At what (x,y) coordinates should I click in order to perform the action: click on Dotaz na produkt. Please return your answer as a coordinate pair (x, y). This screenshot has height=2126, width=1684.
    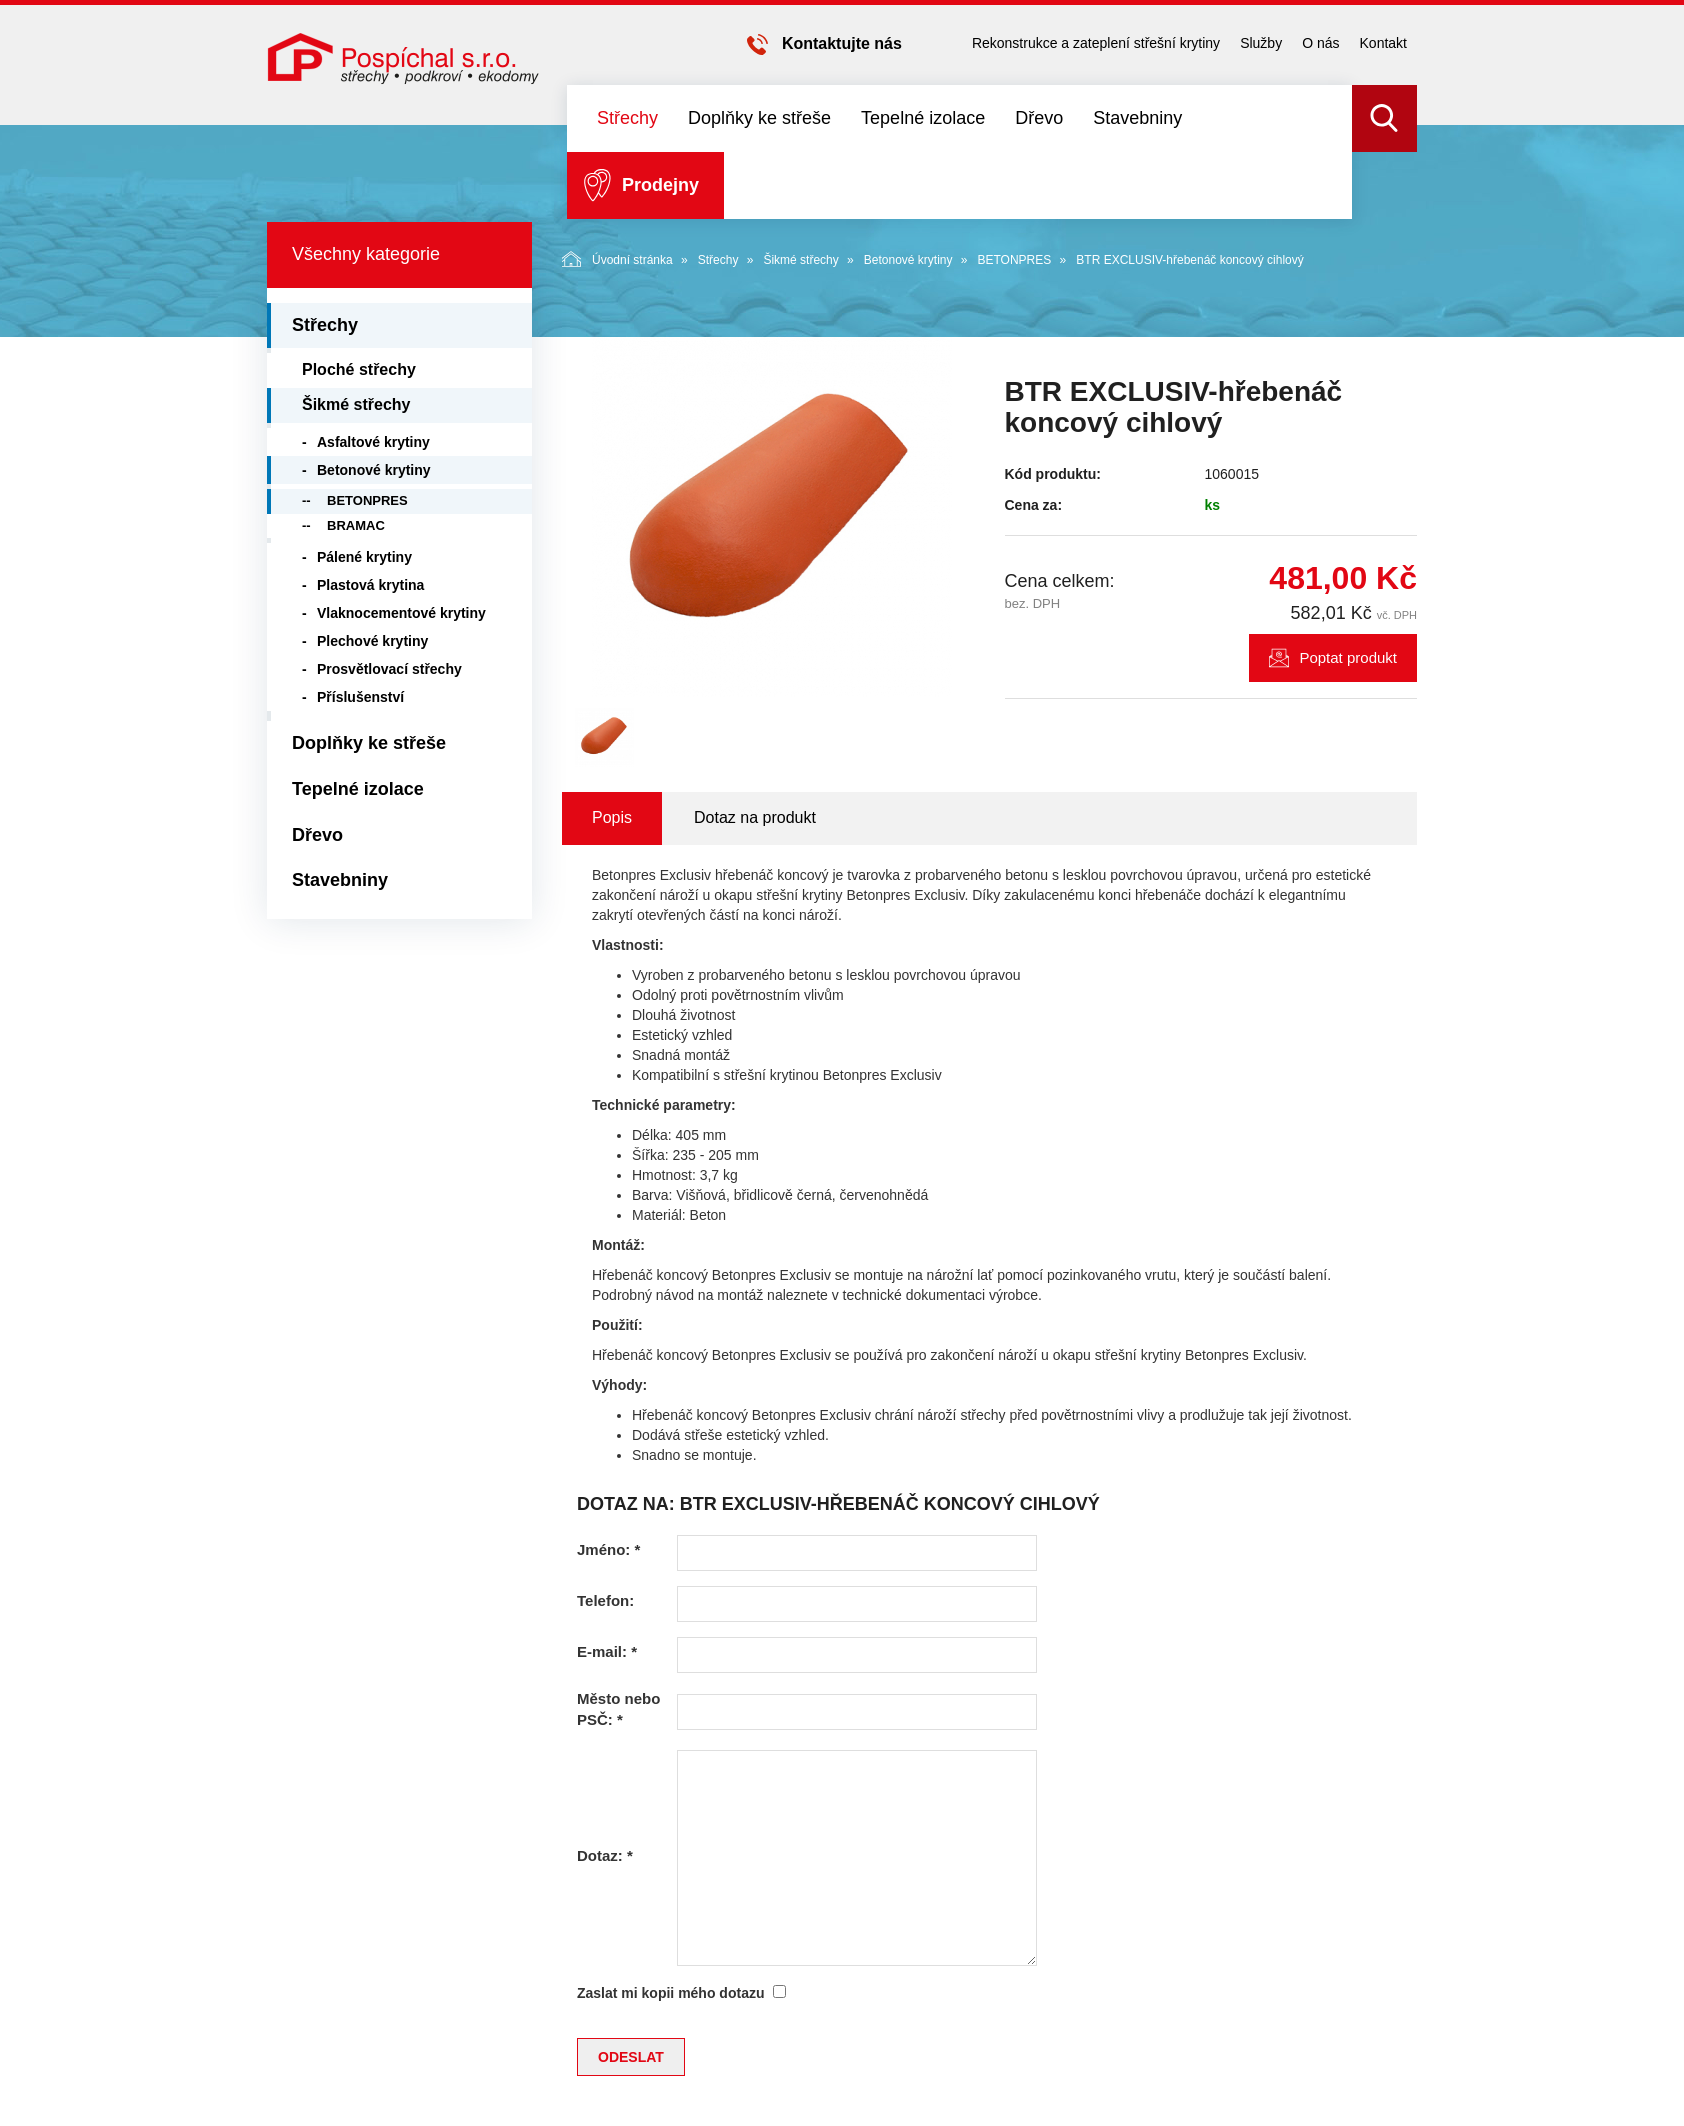
    Looking at the image, I should click on (755, 817).